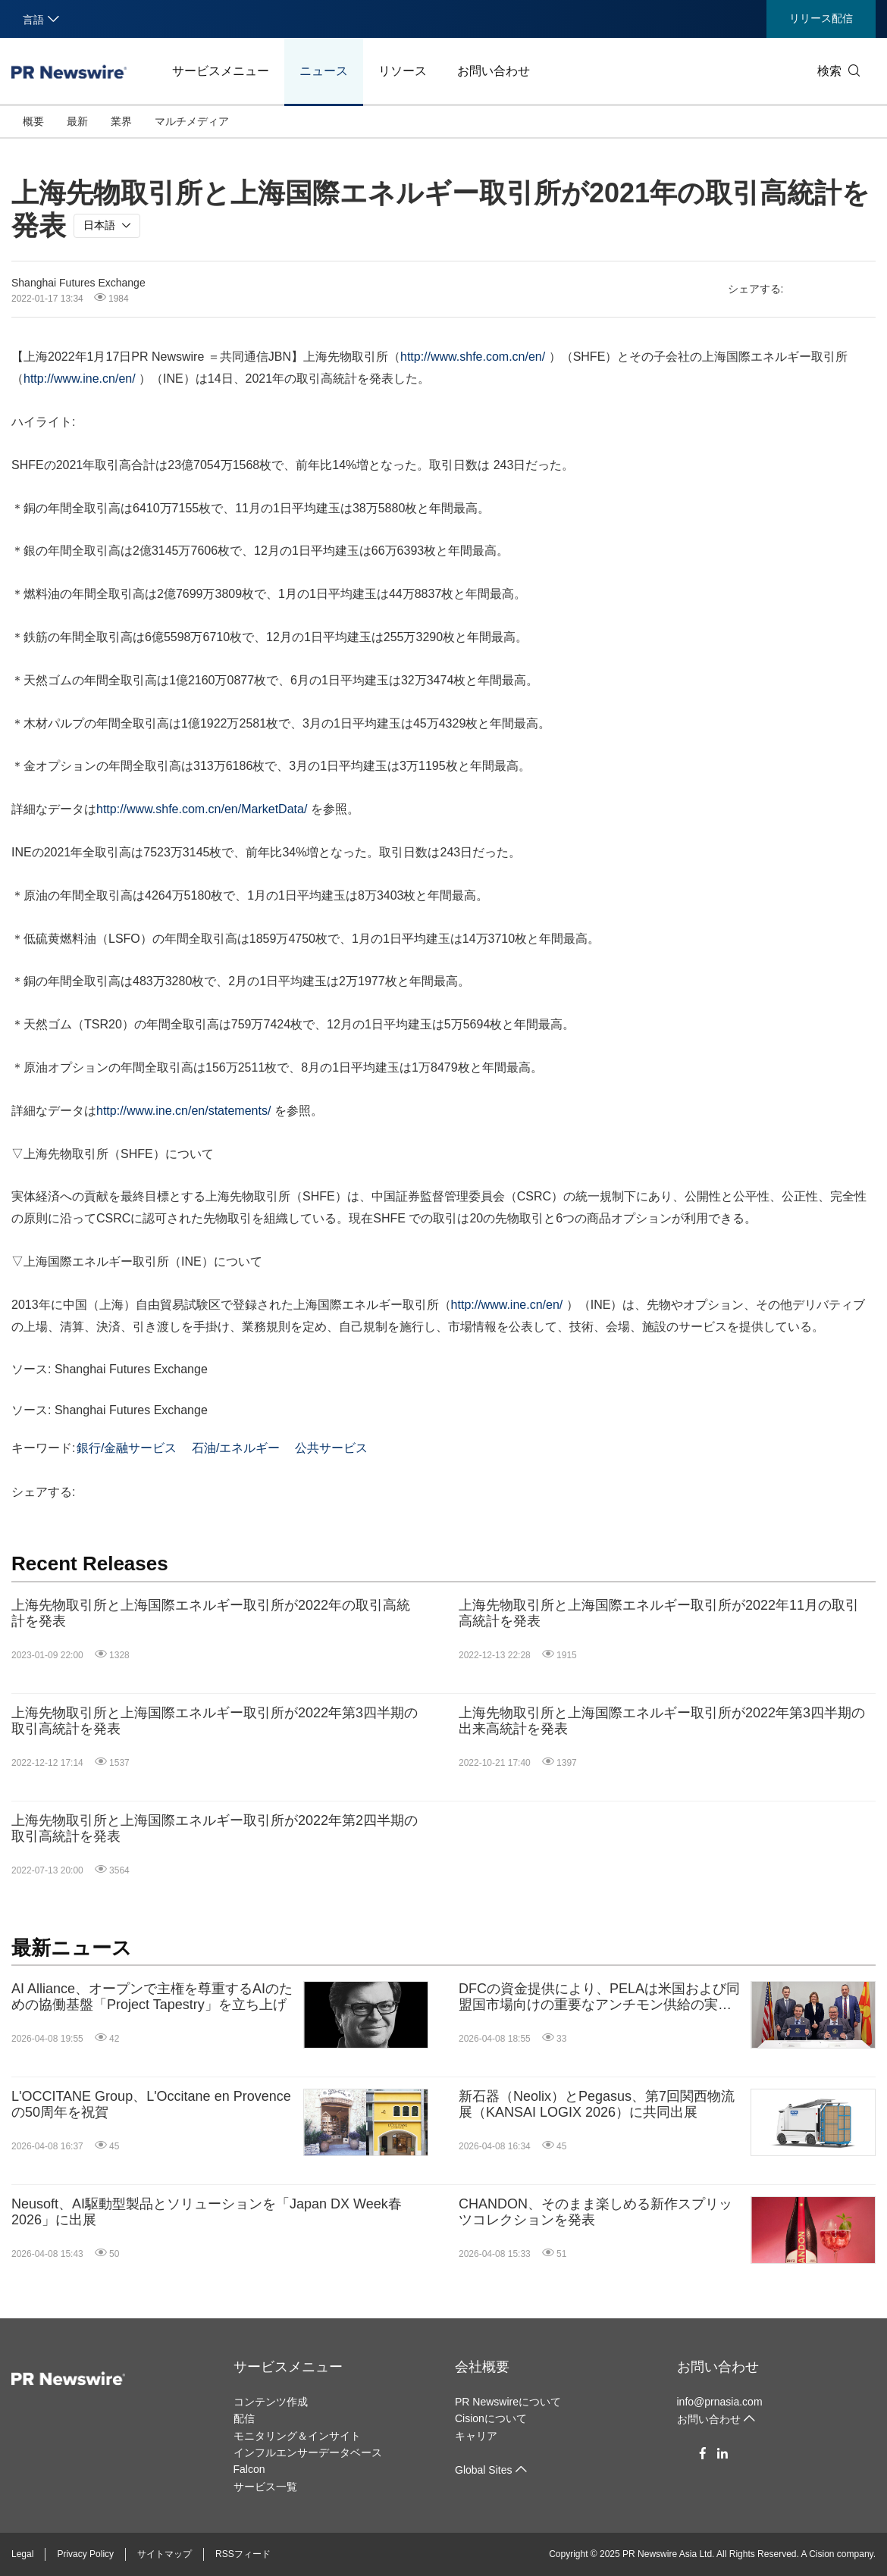  I want to click on http://www.shfe.com.cn/en/MarketData/, so click(201, 809).